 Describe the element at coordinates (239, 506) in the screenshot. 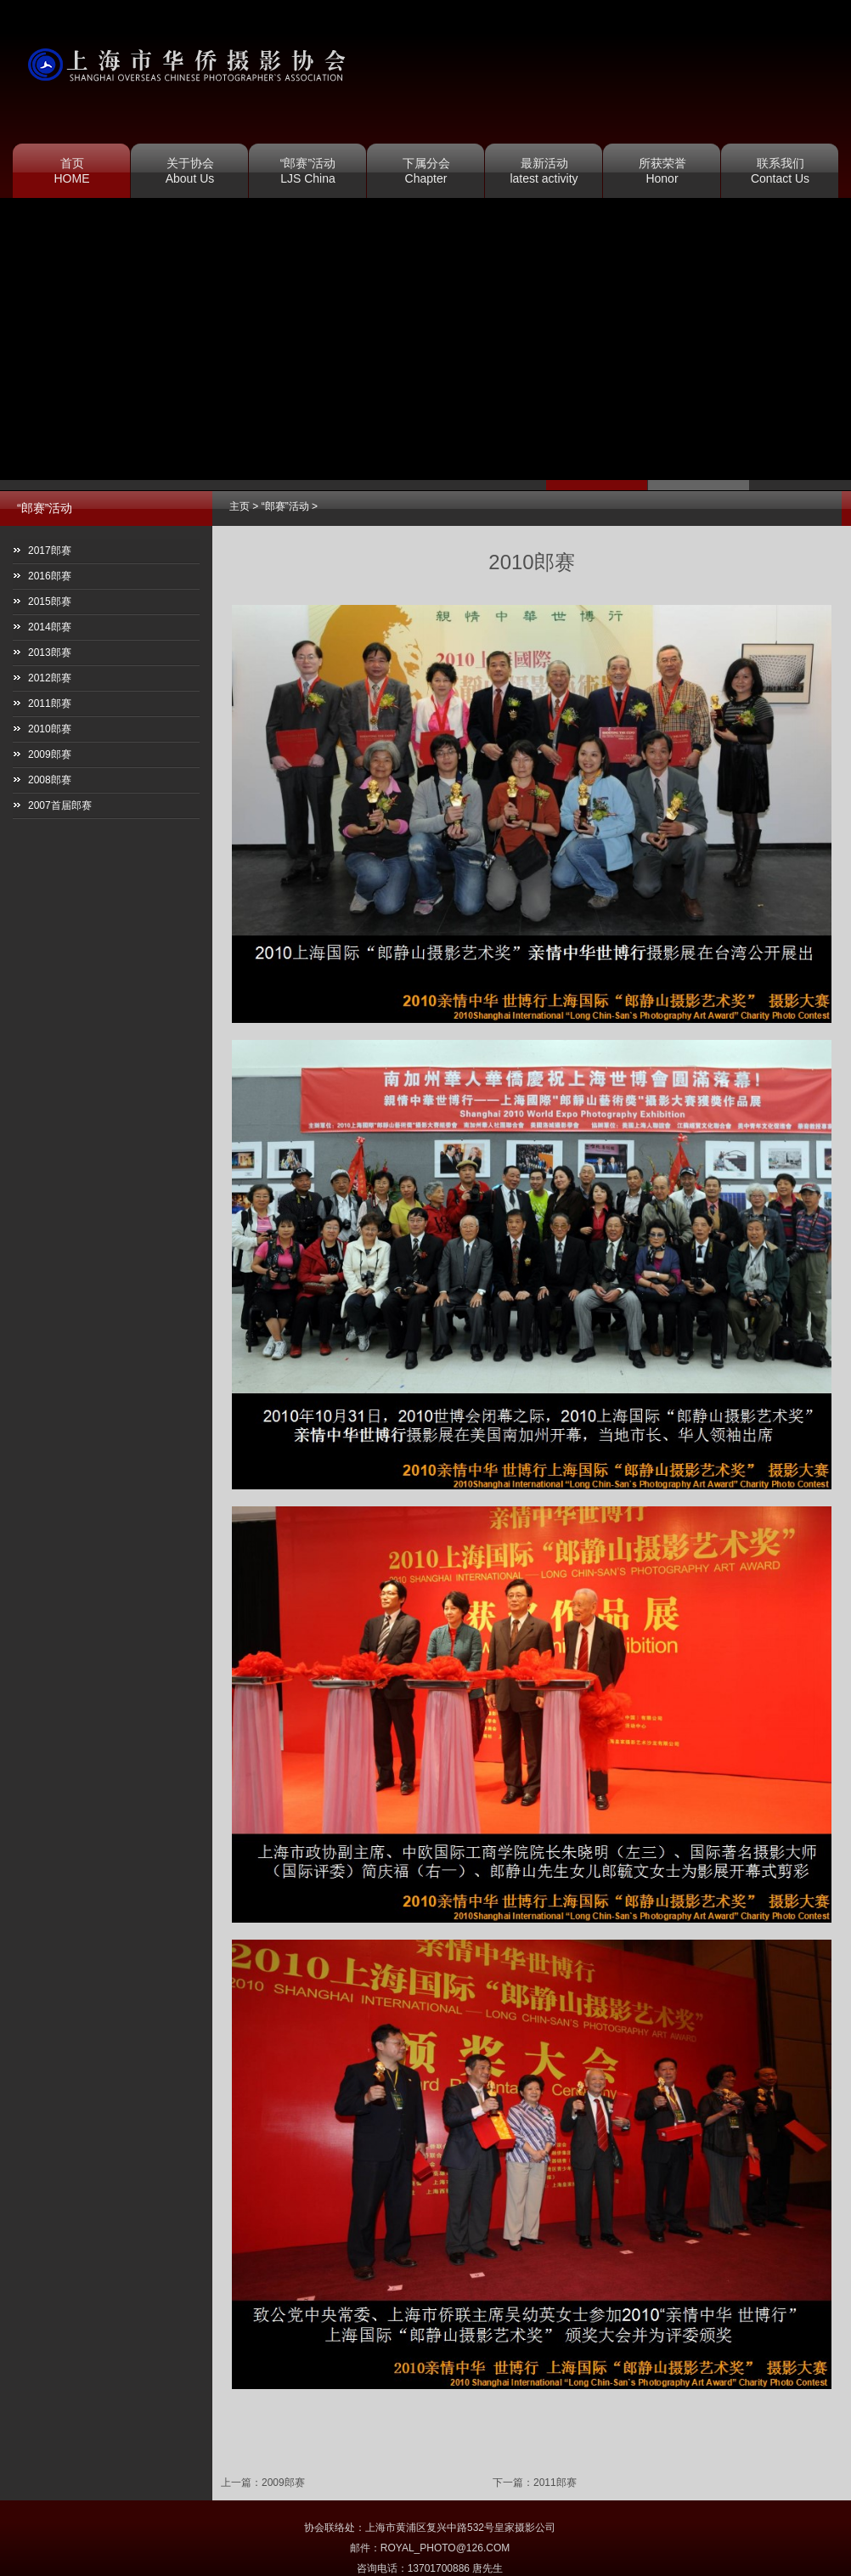

I see `主页` at that location.